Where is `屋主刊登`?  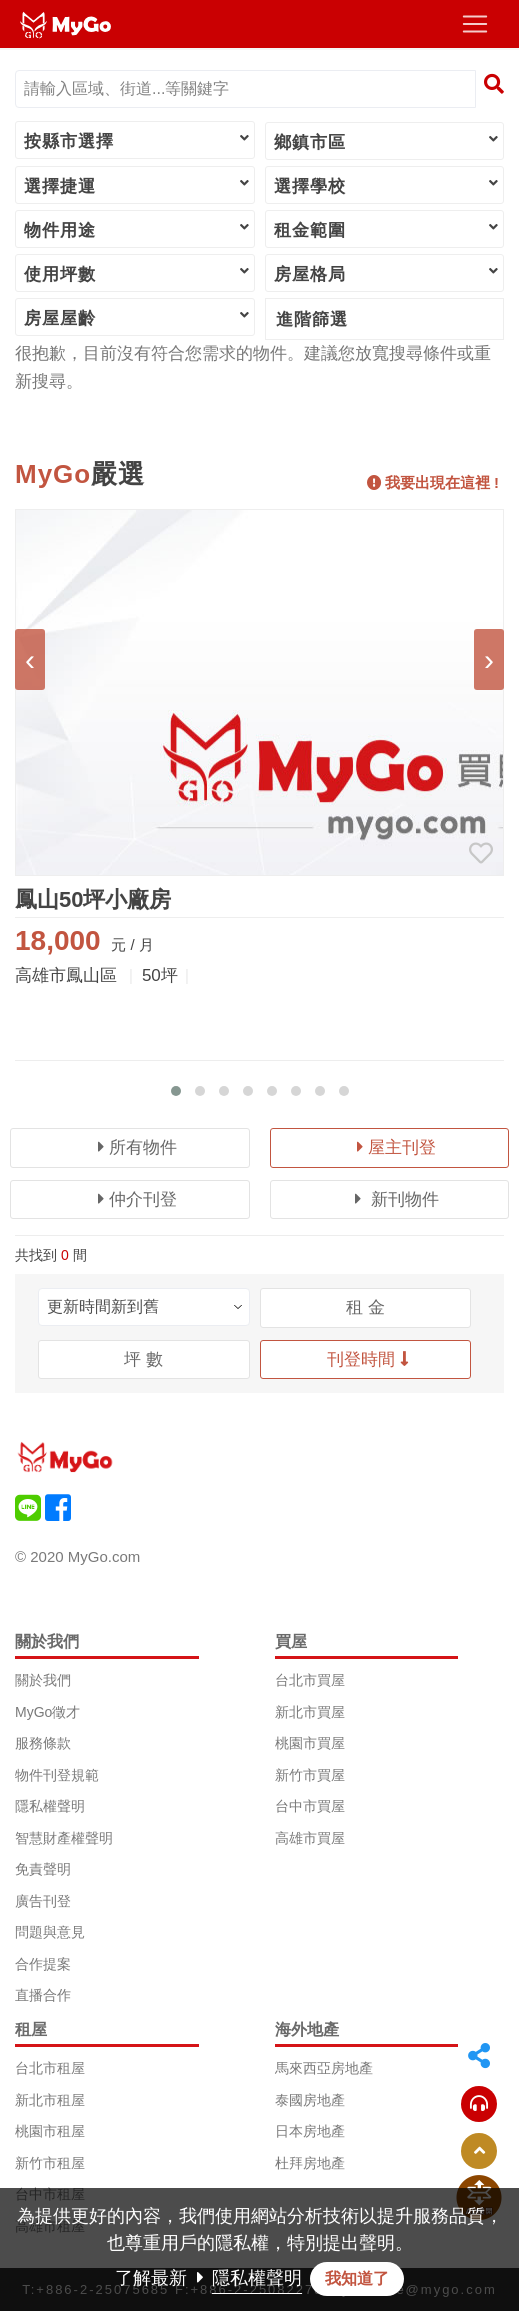 屋主刊登 is located at coordinates (396, 1147).